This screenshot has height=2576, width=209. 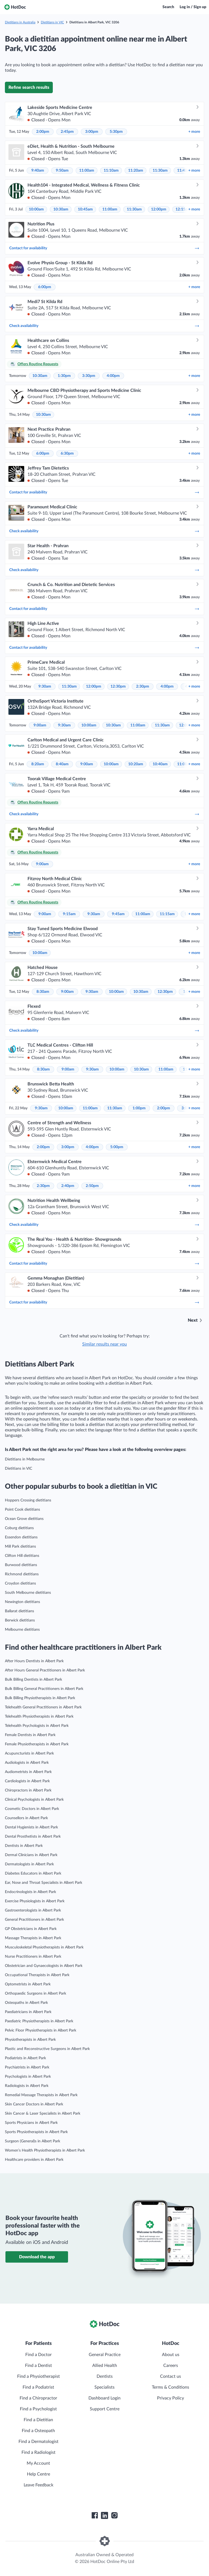 I want to click on After Hours Dentists in Albert Park, so click(x=34, y=1661).